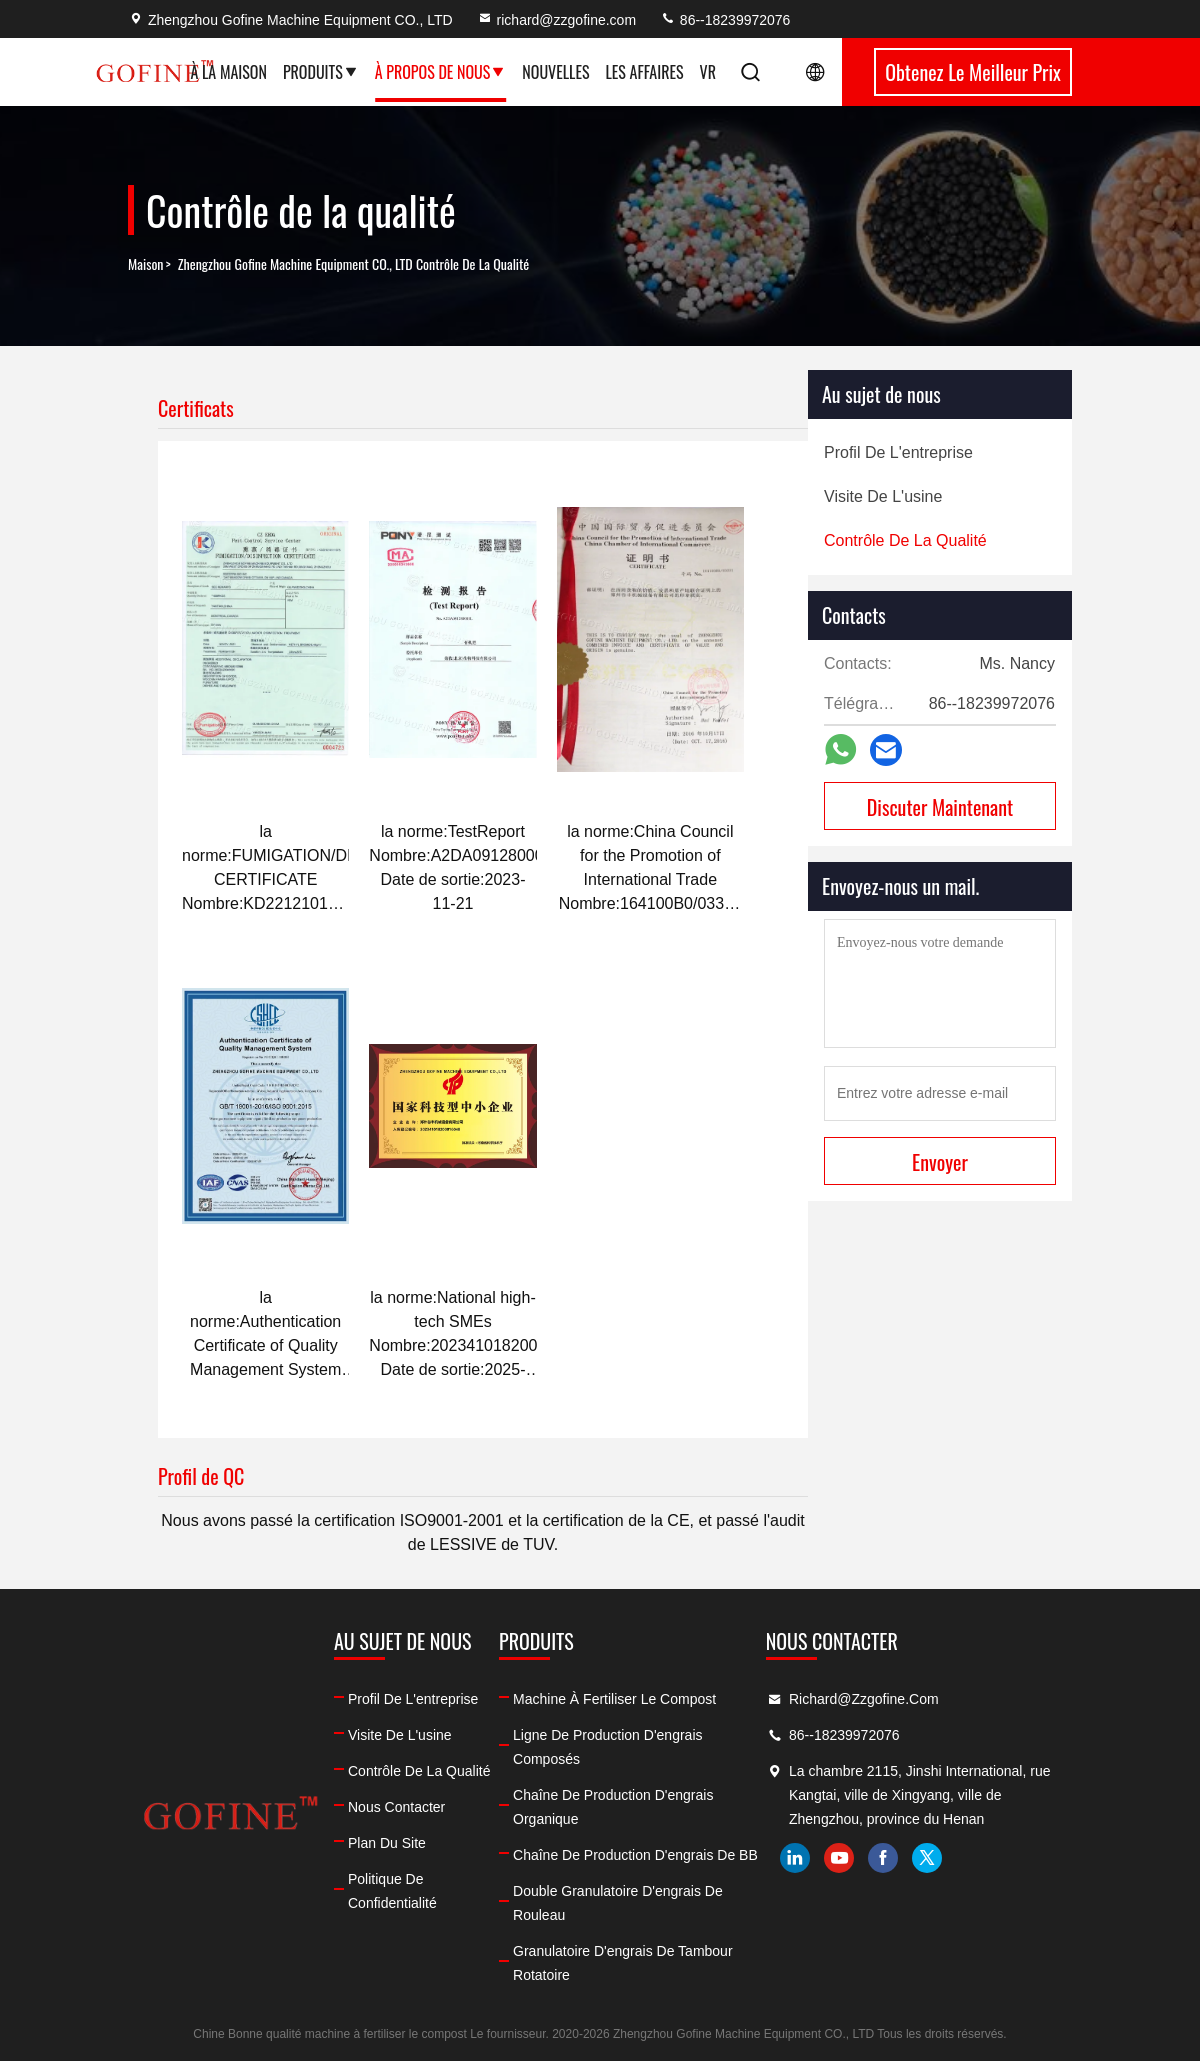 The height and width of the screenshot is (2061, 1200). What do you see at coordinates (419, 1771) in the screenshot?
I see `Contrôle de la qualité` at bounding box center [419, 1771].